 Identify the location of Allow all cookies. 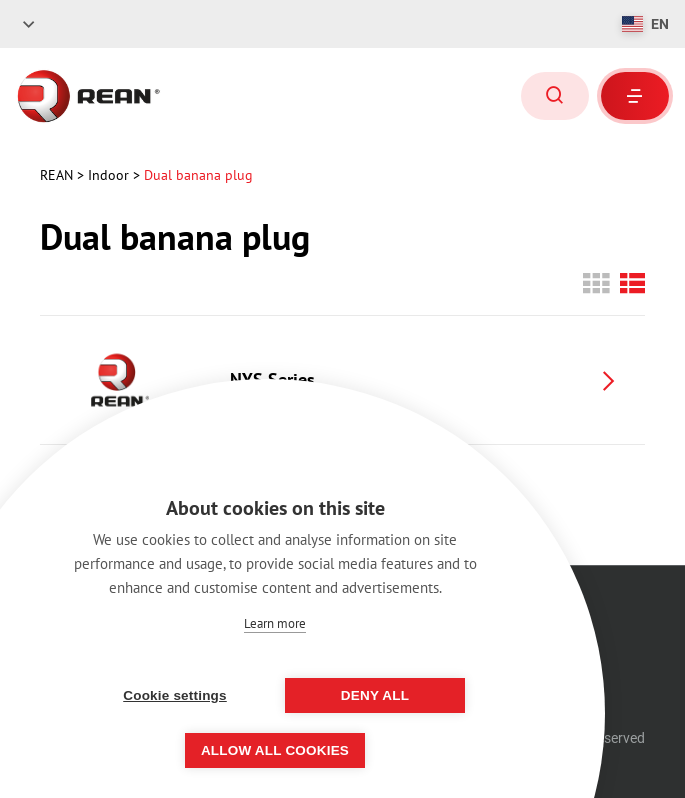
(275, 750).